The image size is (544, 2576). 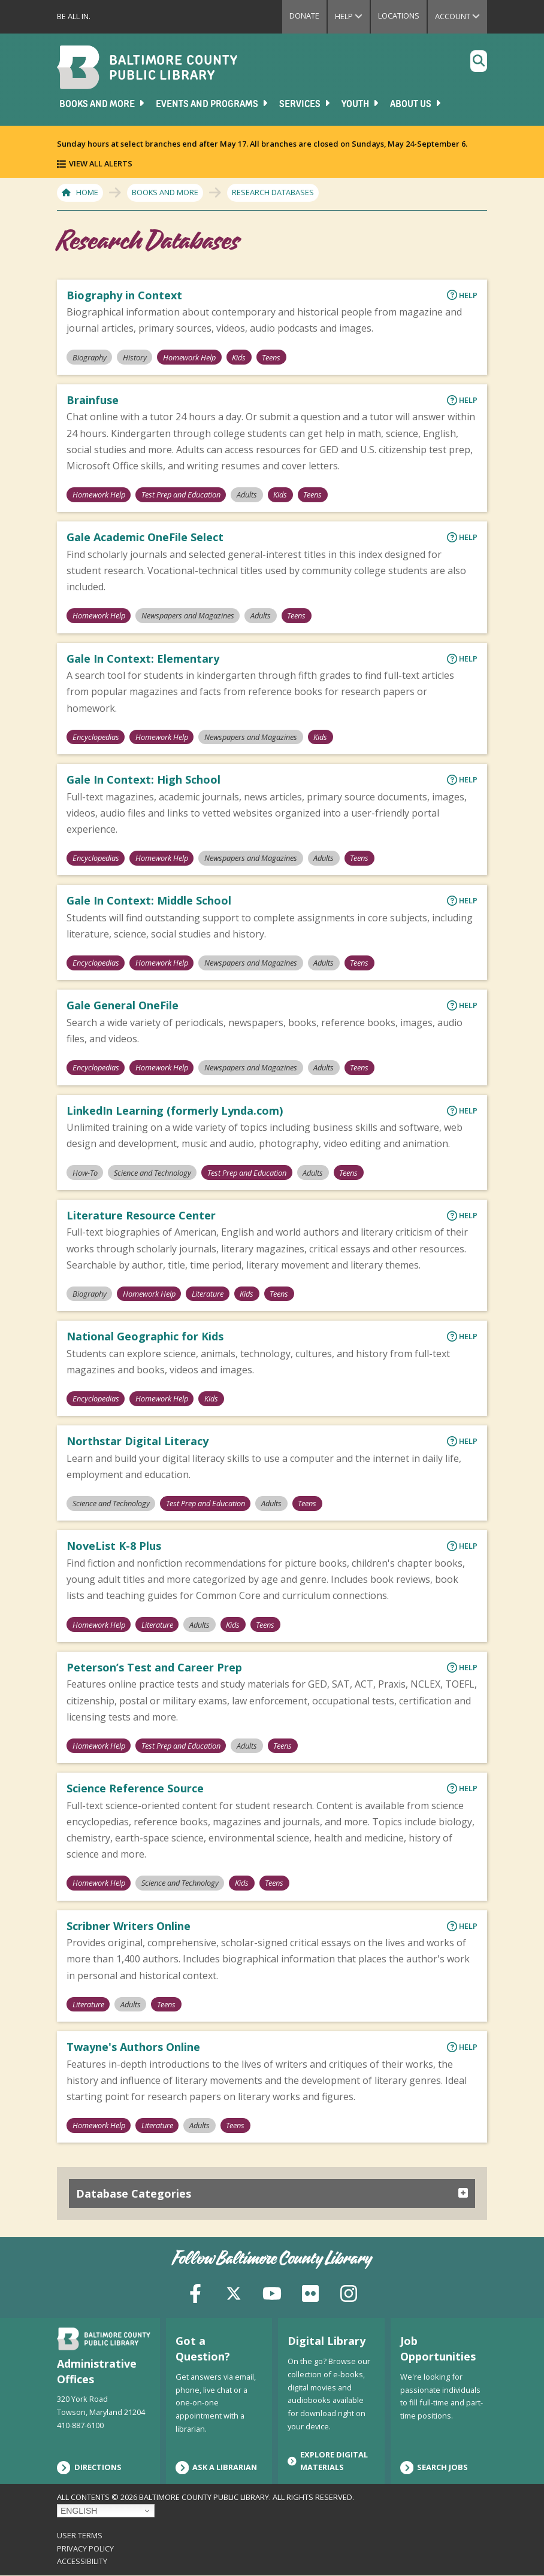 What do you see at coordinates (213, 103) in the screenshot?
I see `Events and Programs` at bounding box center [213, 103].